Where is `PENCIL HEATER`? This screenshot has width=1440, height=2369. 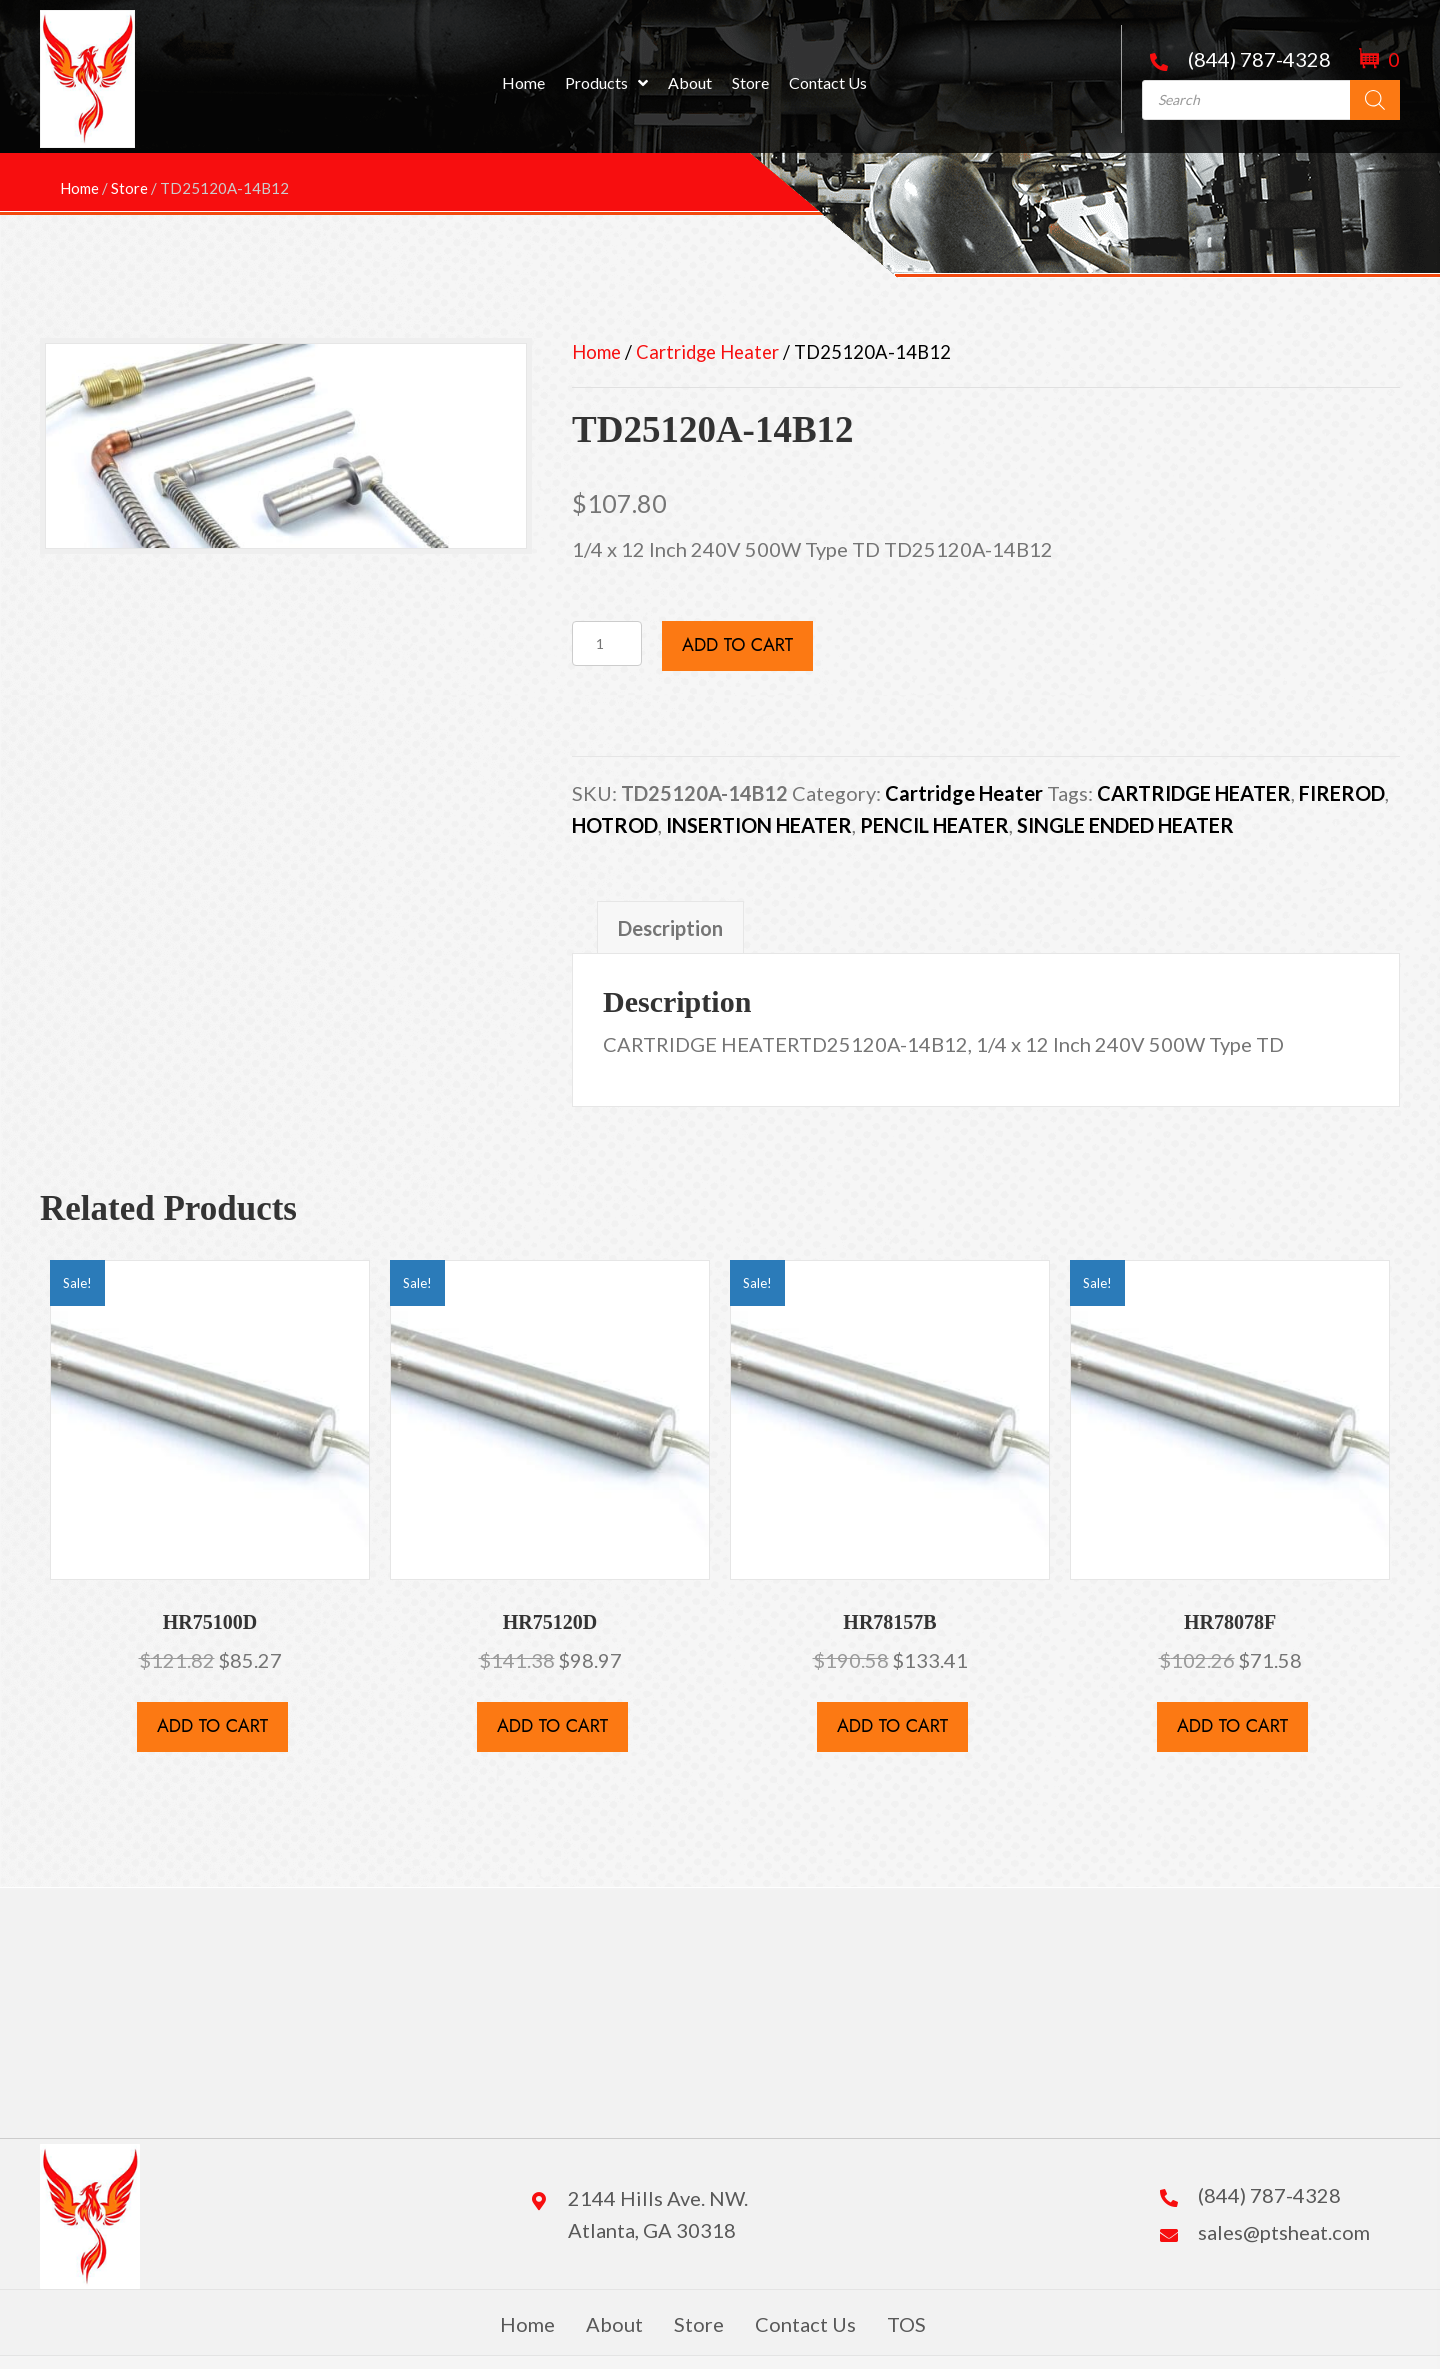
PENCIL HEATER is located at coordinates (934, 825).